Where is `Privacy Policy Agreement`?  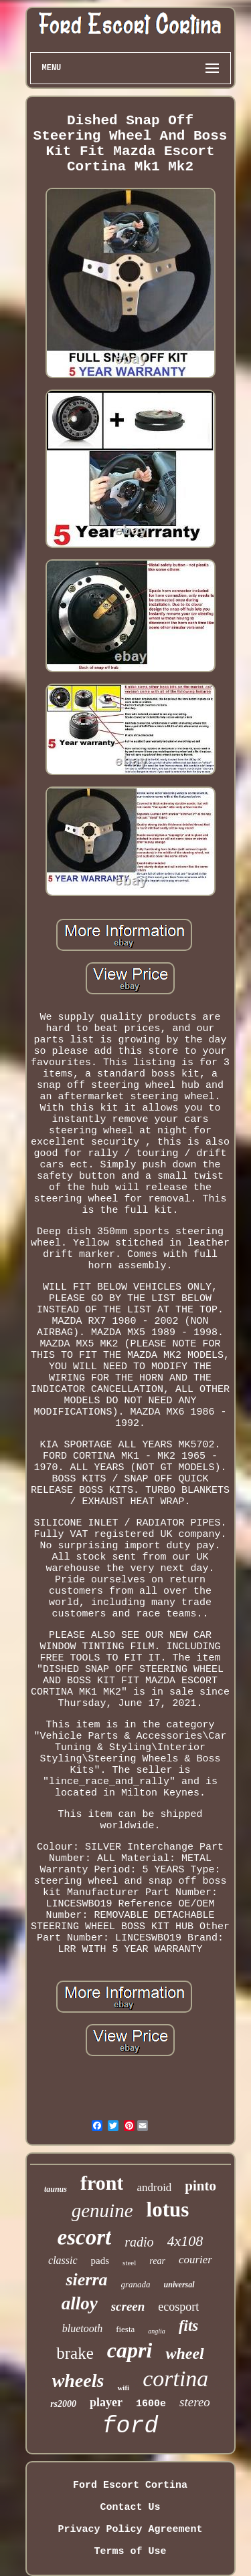
Privacy Policy Agreement is located at coordinates (130, 2529).